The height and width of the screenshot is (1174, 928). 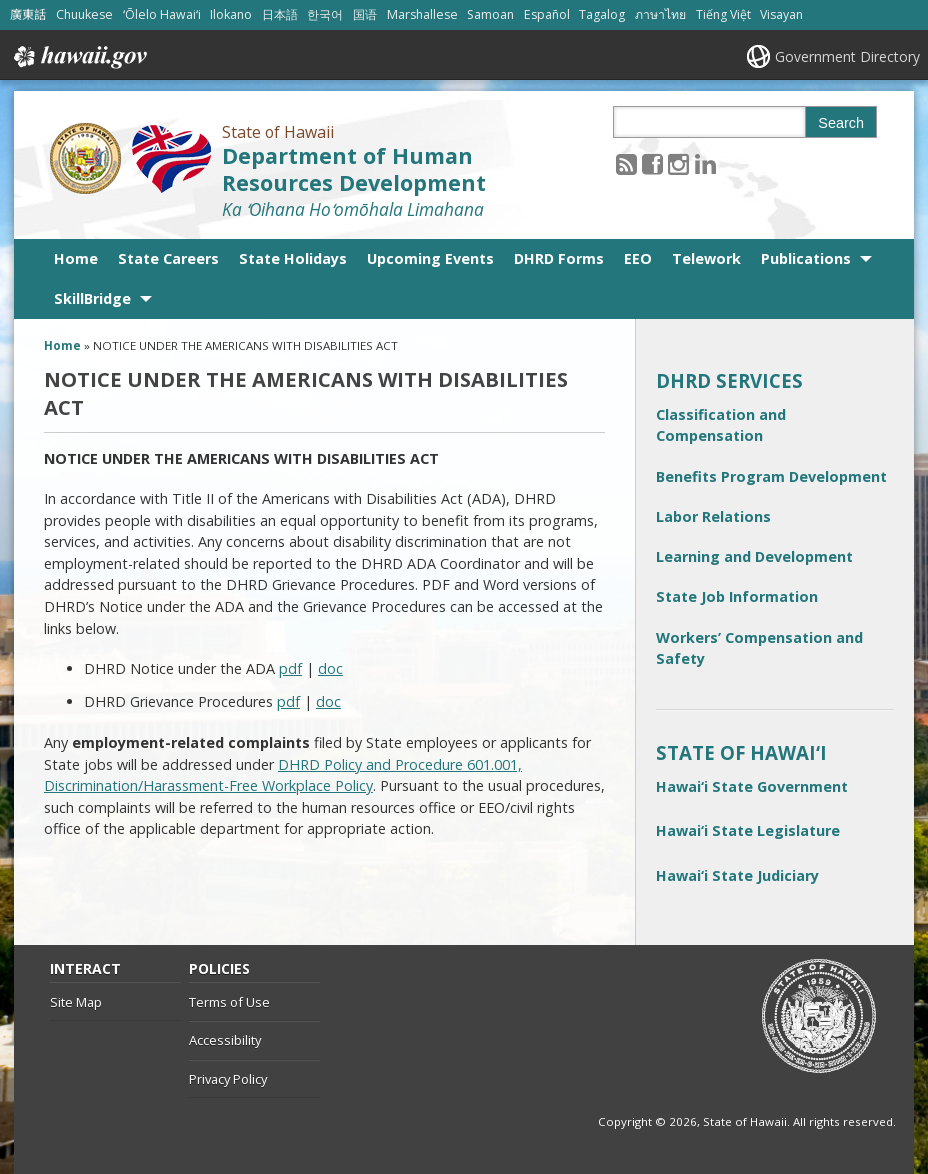 What do you see at coordinates (781, 14) in the screenshot?
I see `Visayan [Open Visayan/visayancebuano content]` at bounding box center [781, 14].